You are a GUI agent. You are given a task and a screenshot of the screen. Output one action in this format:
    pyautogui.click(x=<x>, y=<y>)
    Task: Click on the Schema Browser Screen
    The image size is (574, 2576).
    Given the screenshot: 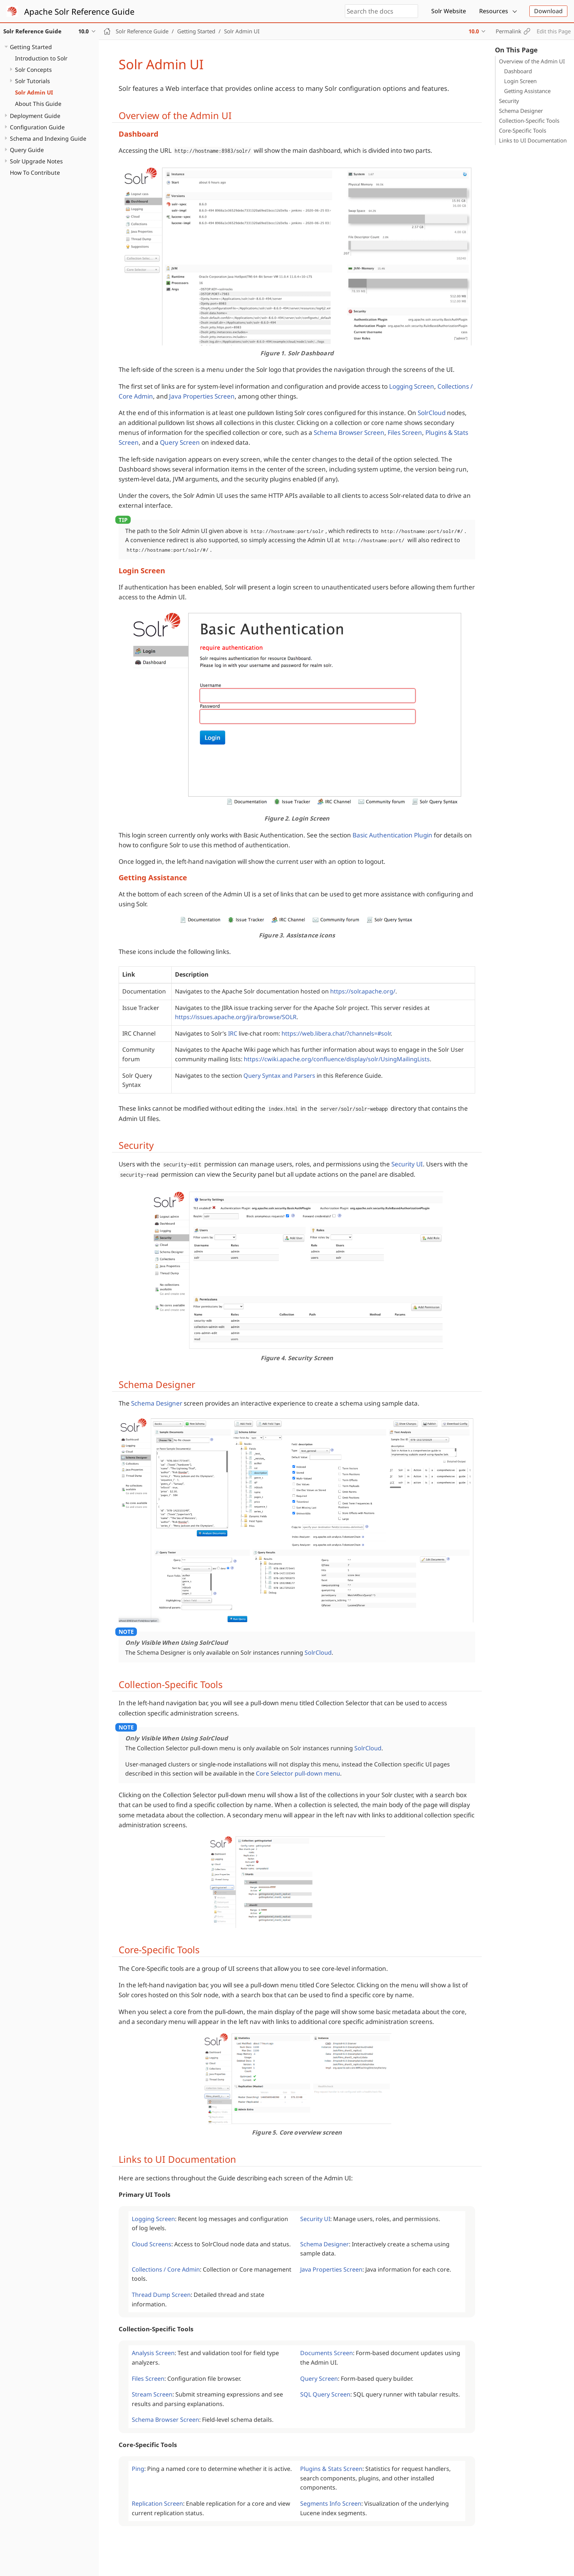 What is the action you would take?
    pyautogui.click(x=349, y=432)
    